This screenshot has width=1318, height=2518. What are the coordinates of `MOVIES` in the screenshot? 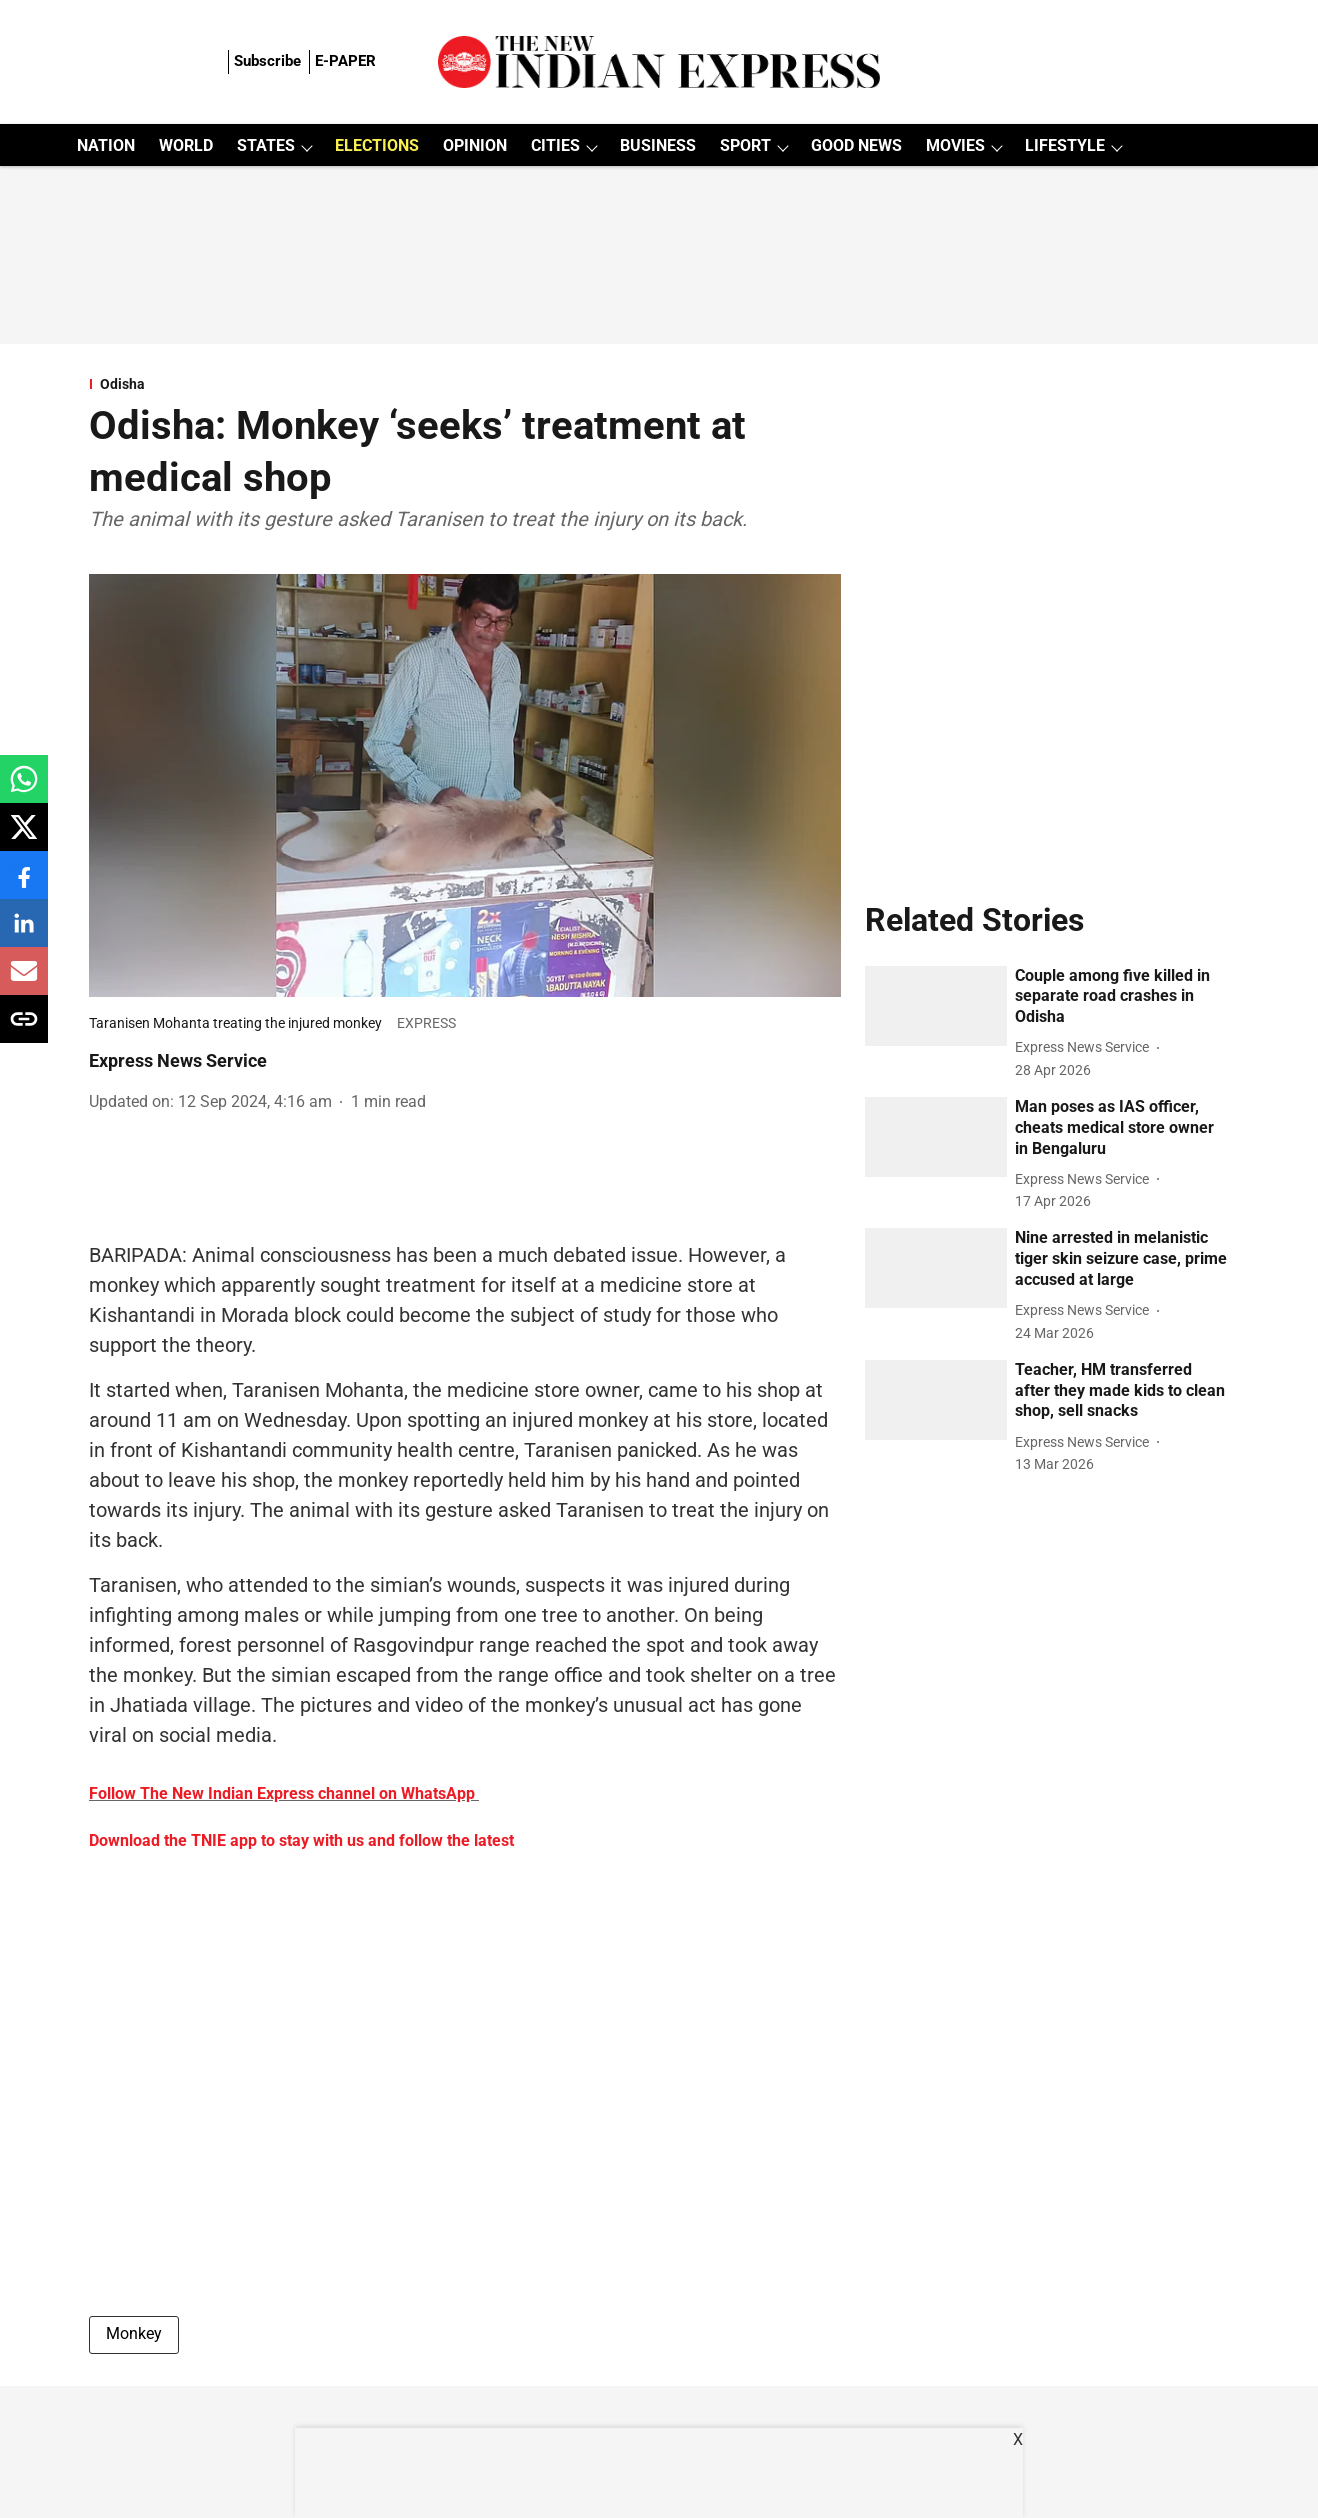 It's located at (955, 145).